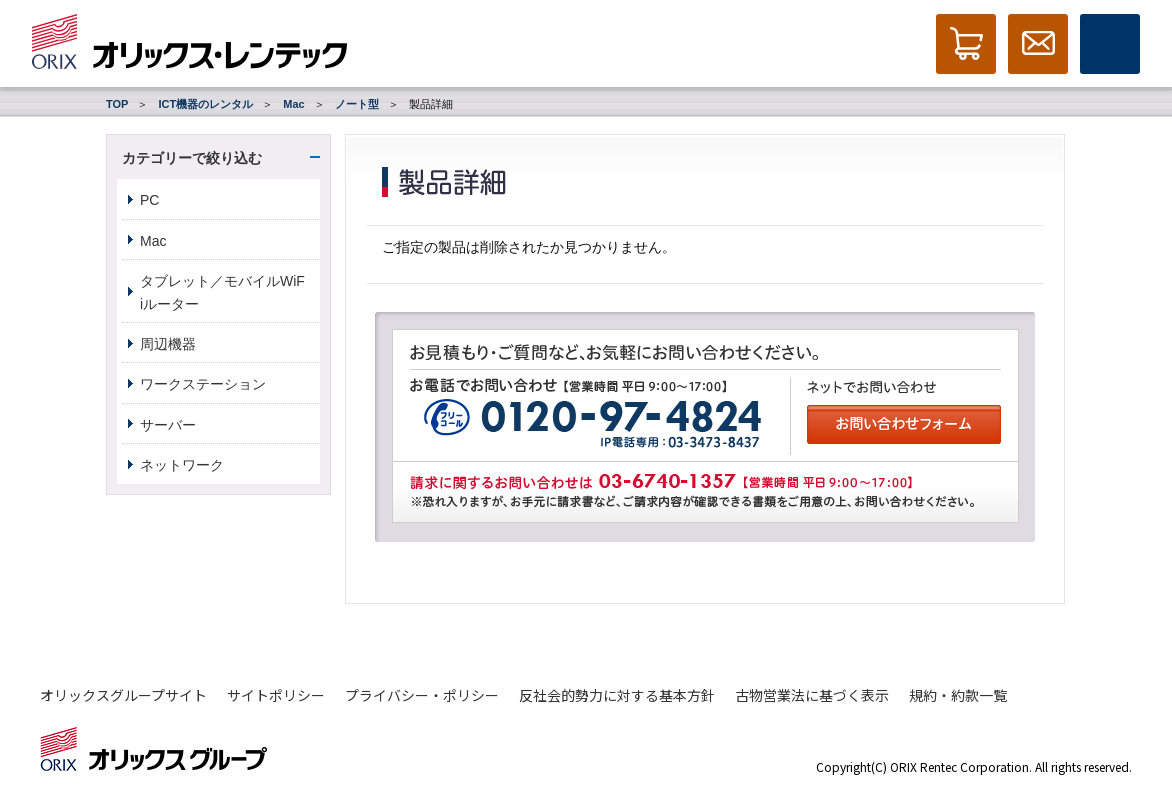 The image size is (1172, 806). What do you see at coordinates (205, 104) in the screenshot?
I see `ICT機器のレンタル` at bounding box center [205, 104].